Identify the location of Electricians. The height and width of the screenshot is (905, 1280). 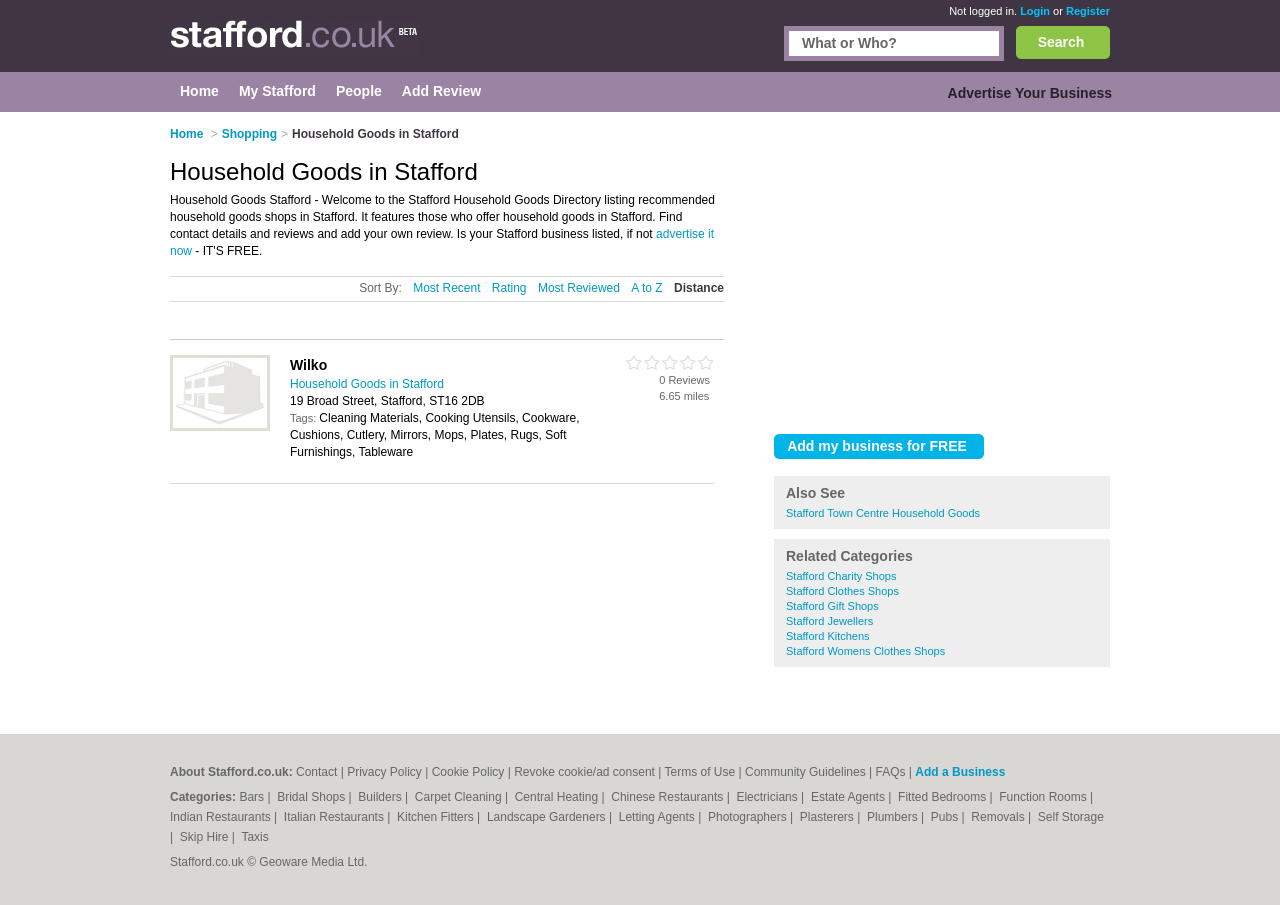
(768, 797).